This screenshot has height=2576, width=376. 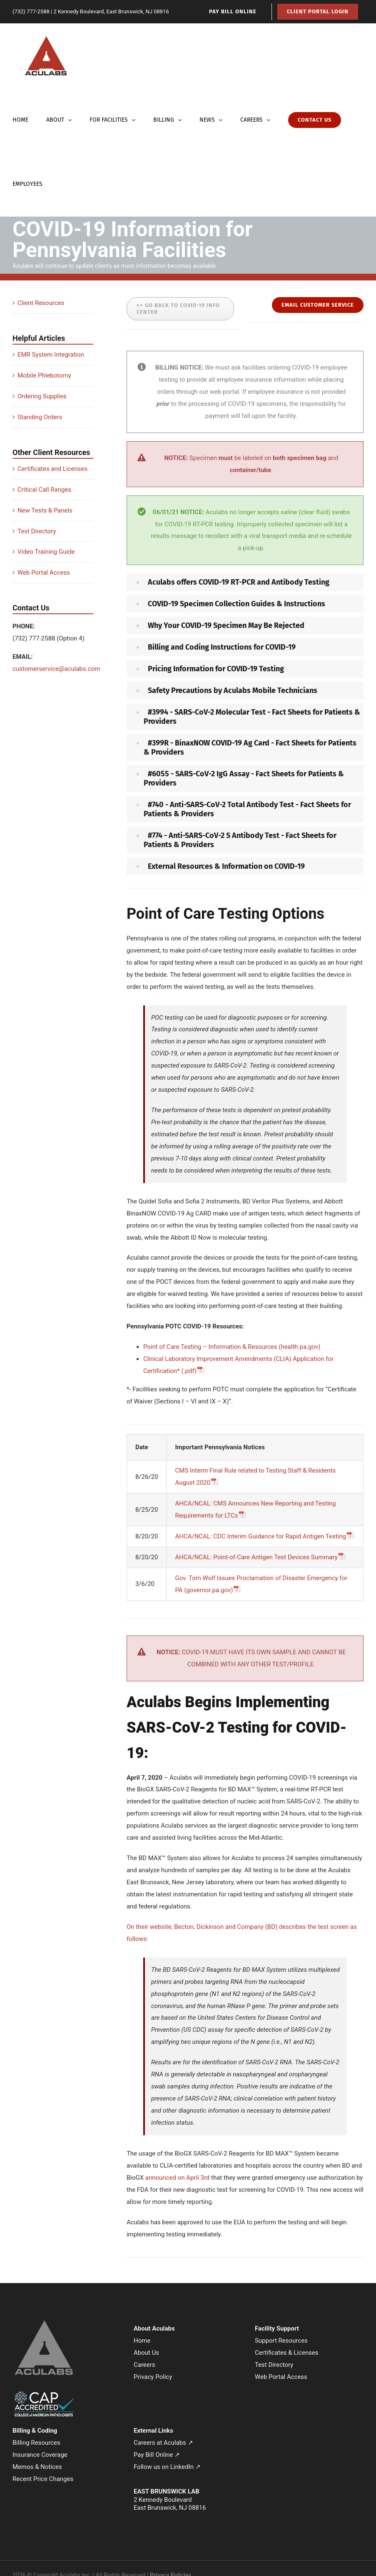 I want to click on Privacy Policy, so click(x=153, y=2377).